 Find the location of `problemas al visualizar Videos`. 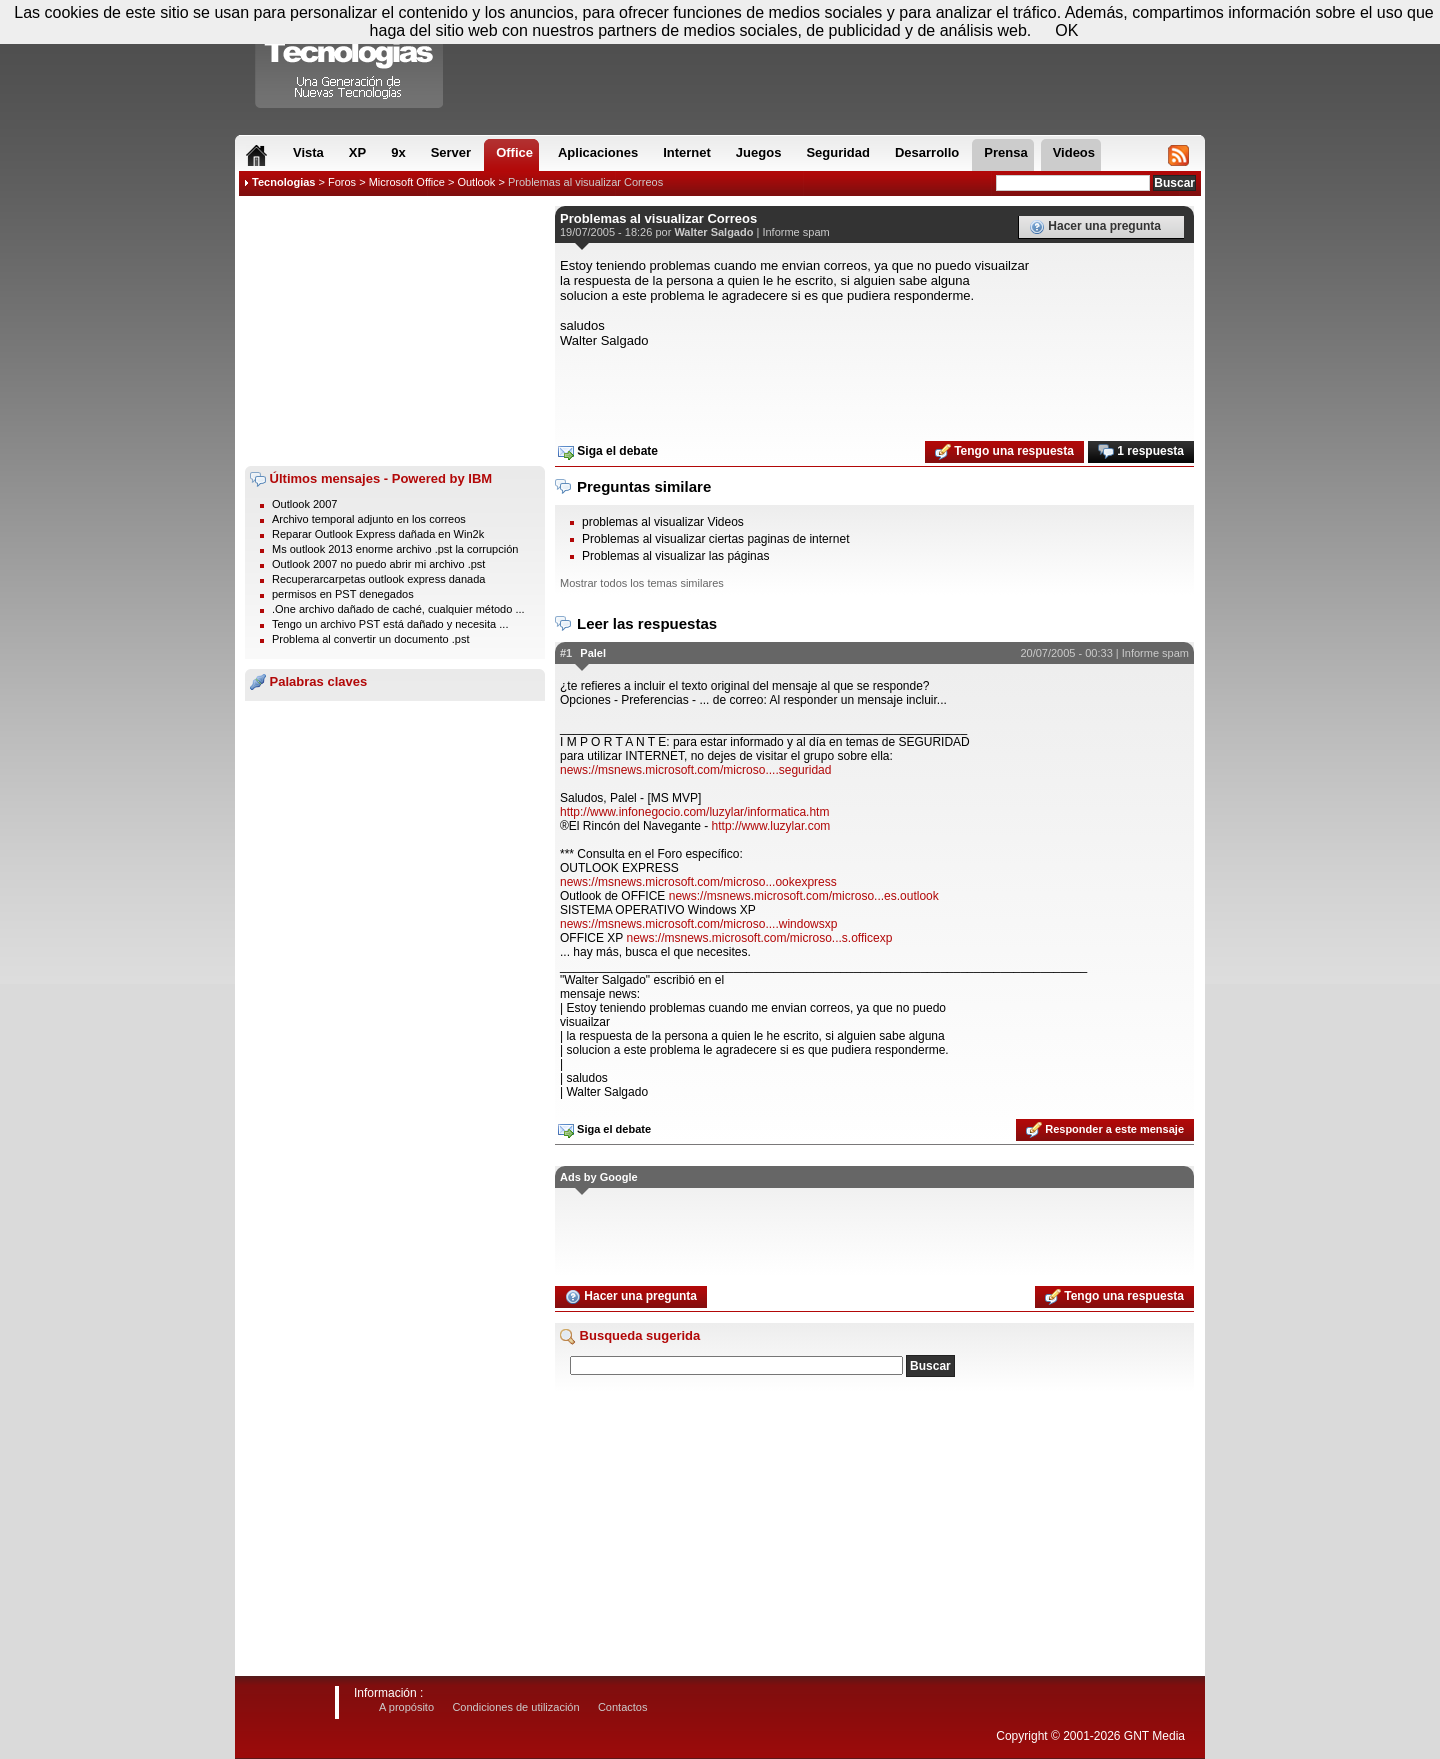

problemas al visualizar Videos is located at coordinates (663, 522).